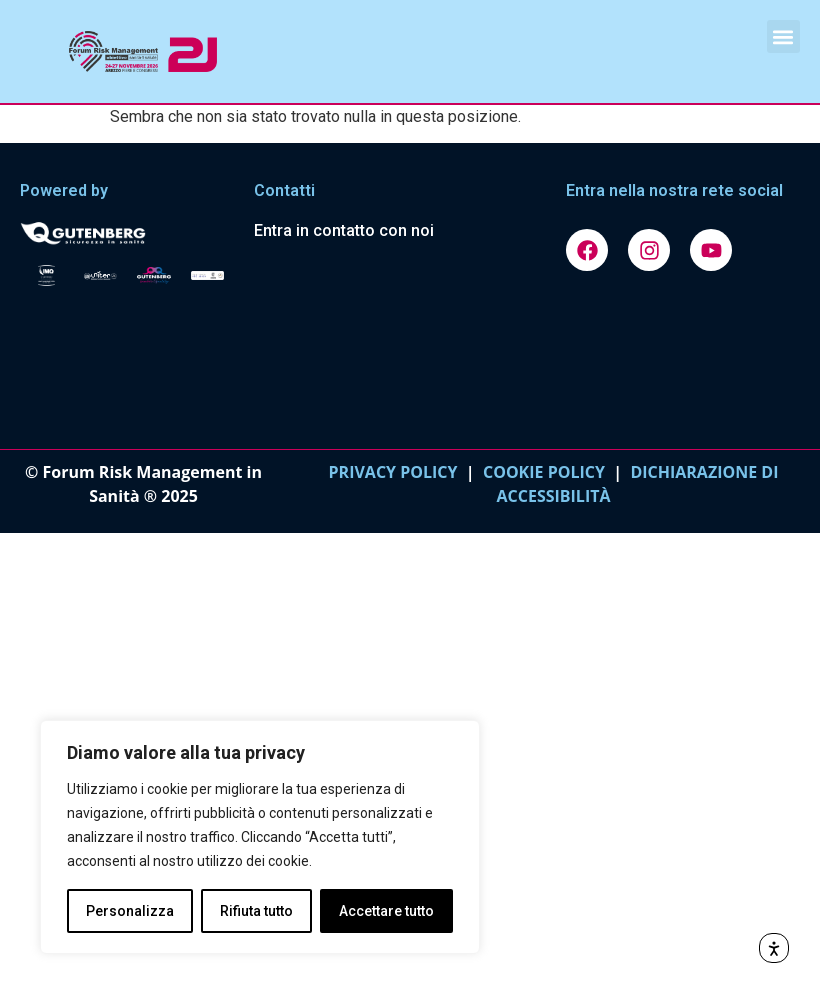 The width and height of the screenshot is (820, 994). What do you see at coordinates (130, 911) in the screenshot?
I see `Personalizza` at bounding box center [130, 911].